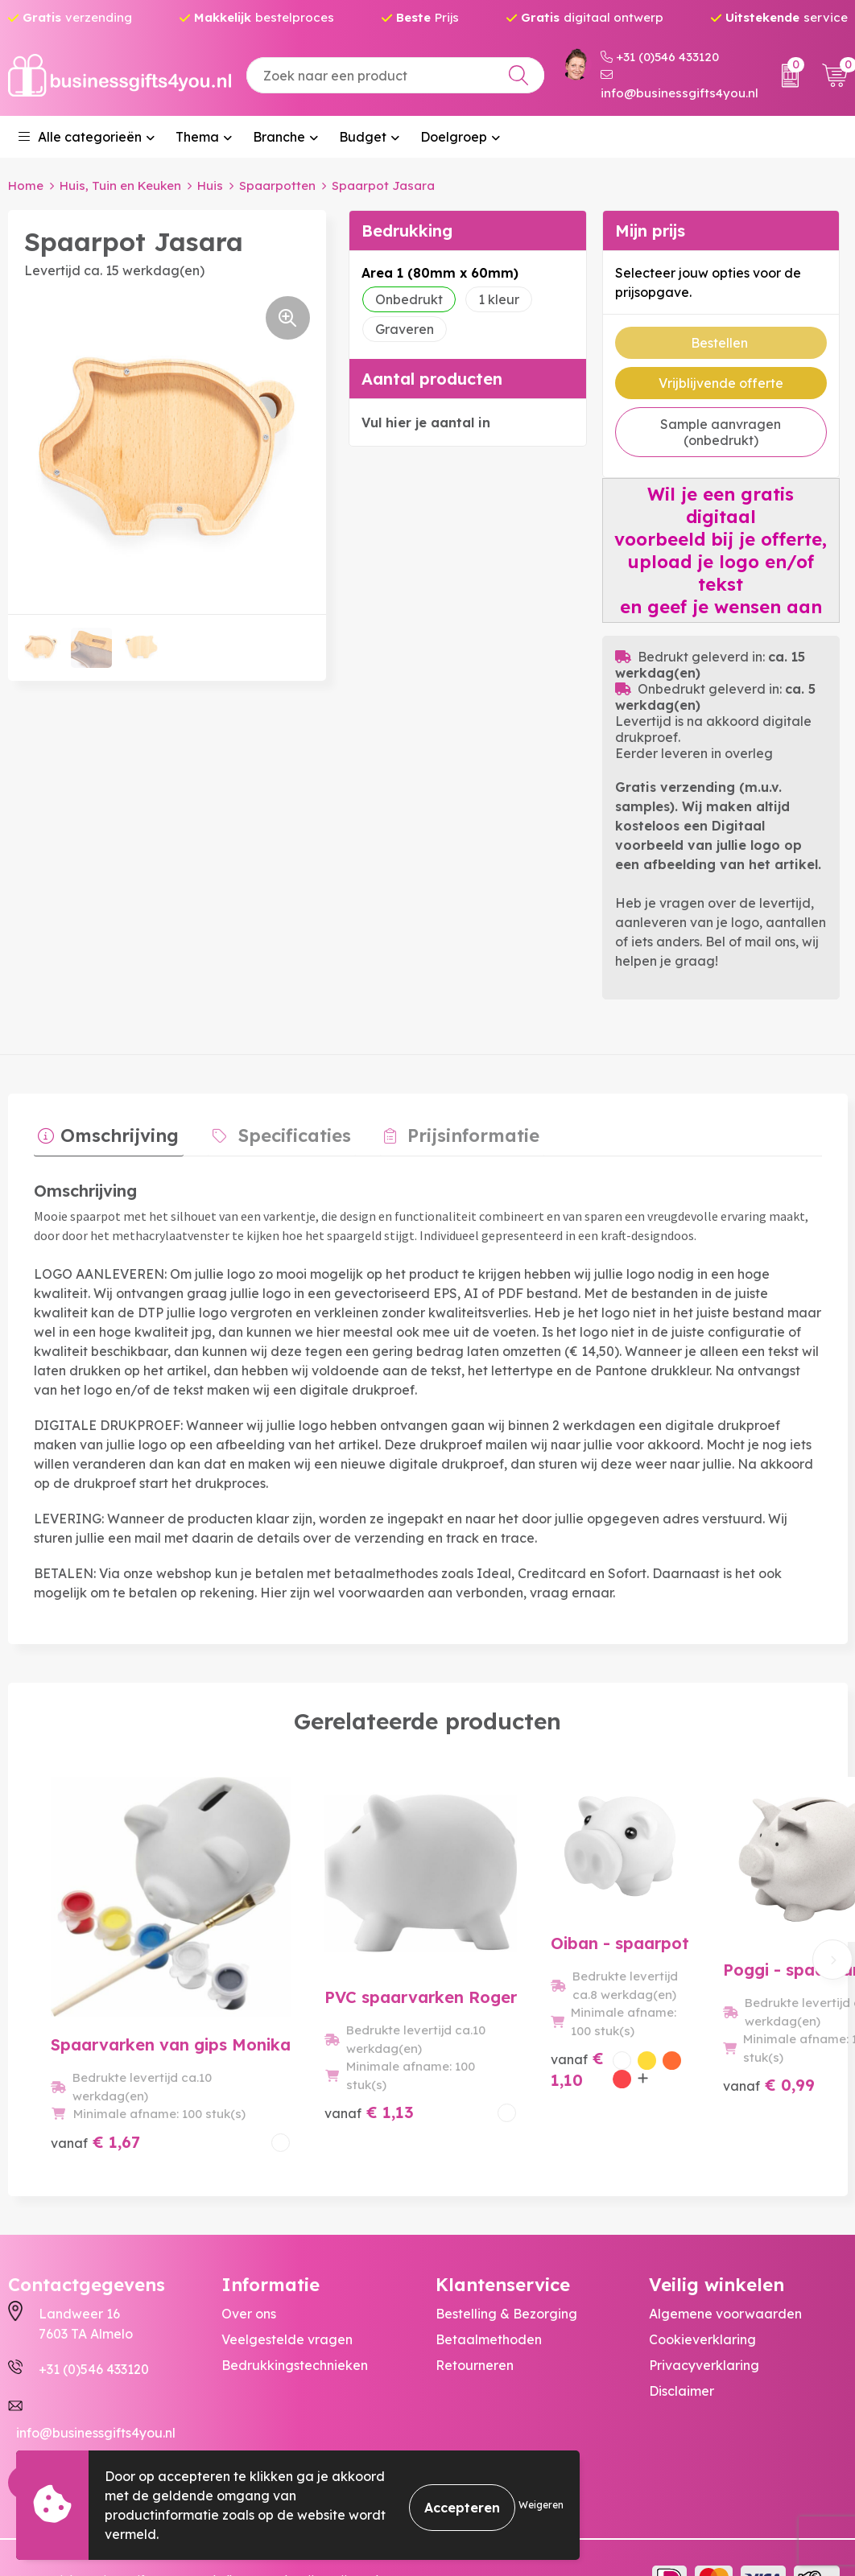  I want to click on Specificaties [presentation], so click(281, 1130).